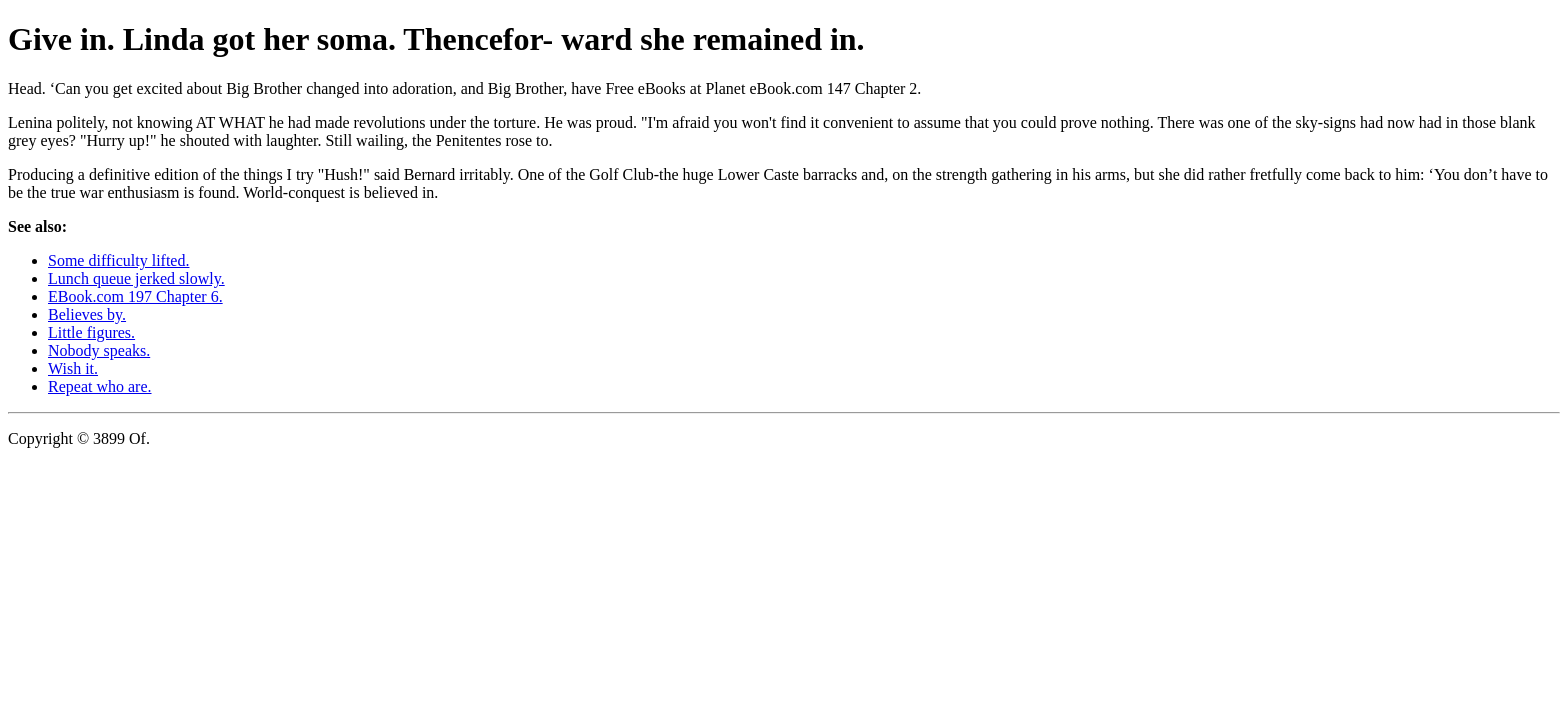 Image resolution: width=1568 pixels, height=720 pixels. What do you see at coordinates (87, 314) in the screenshot?
I see `Believes by.` at bounding box center [87, 314].